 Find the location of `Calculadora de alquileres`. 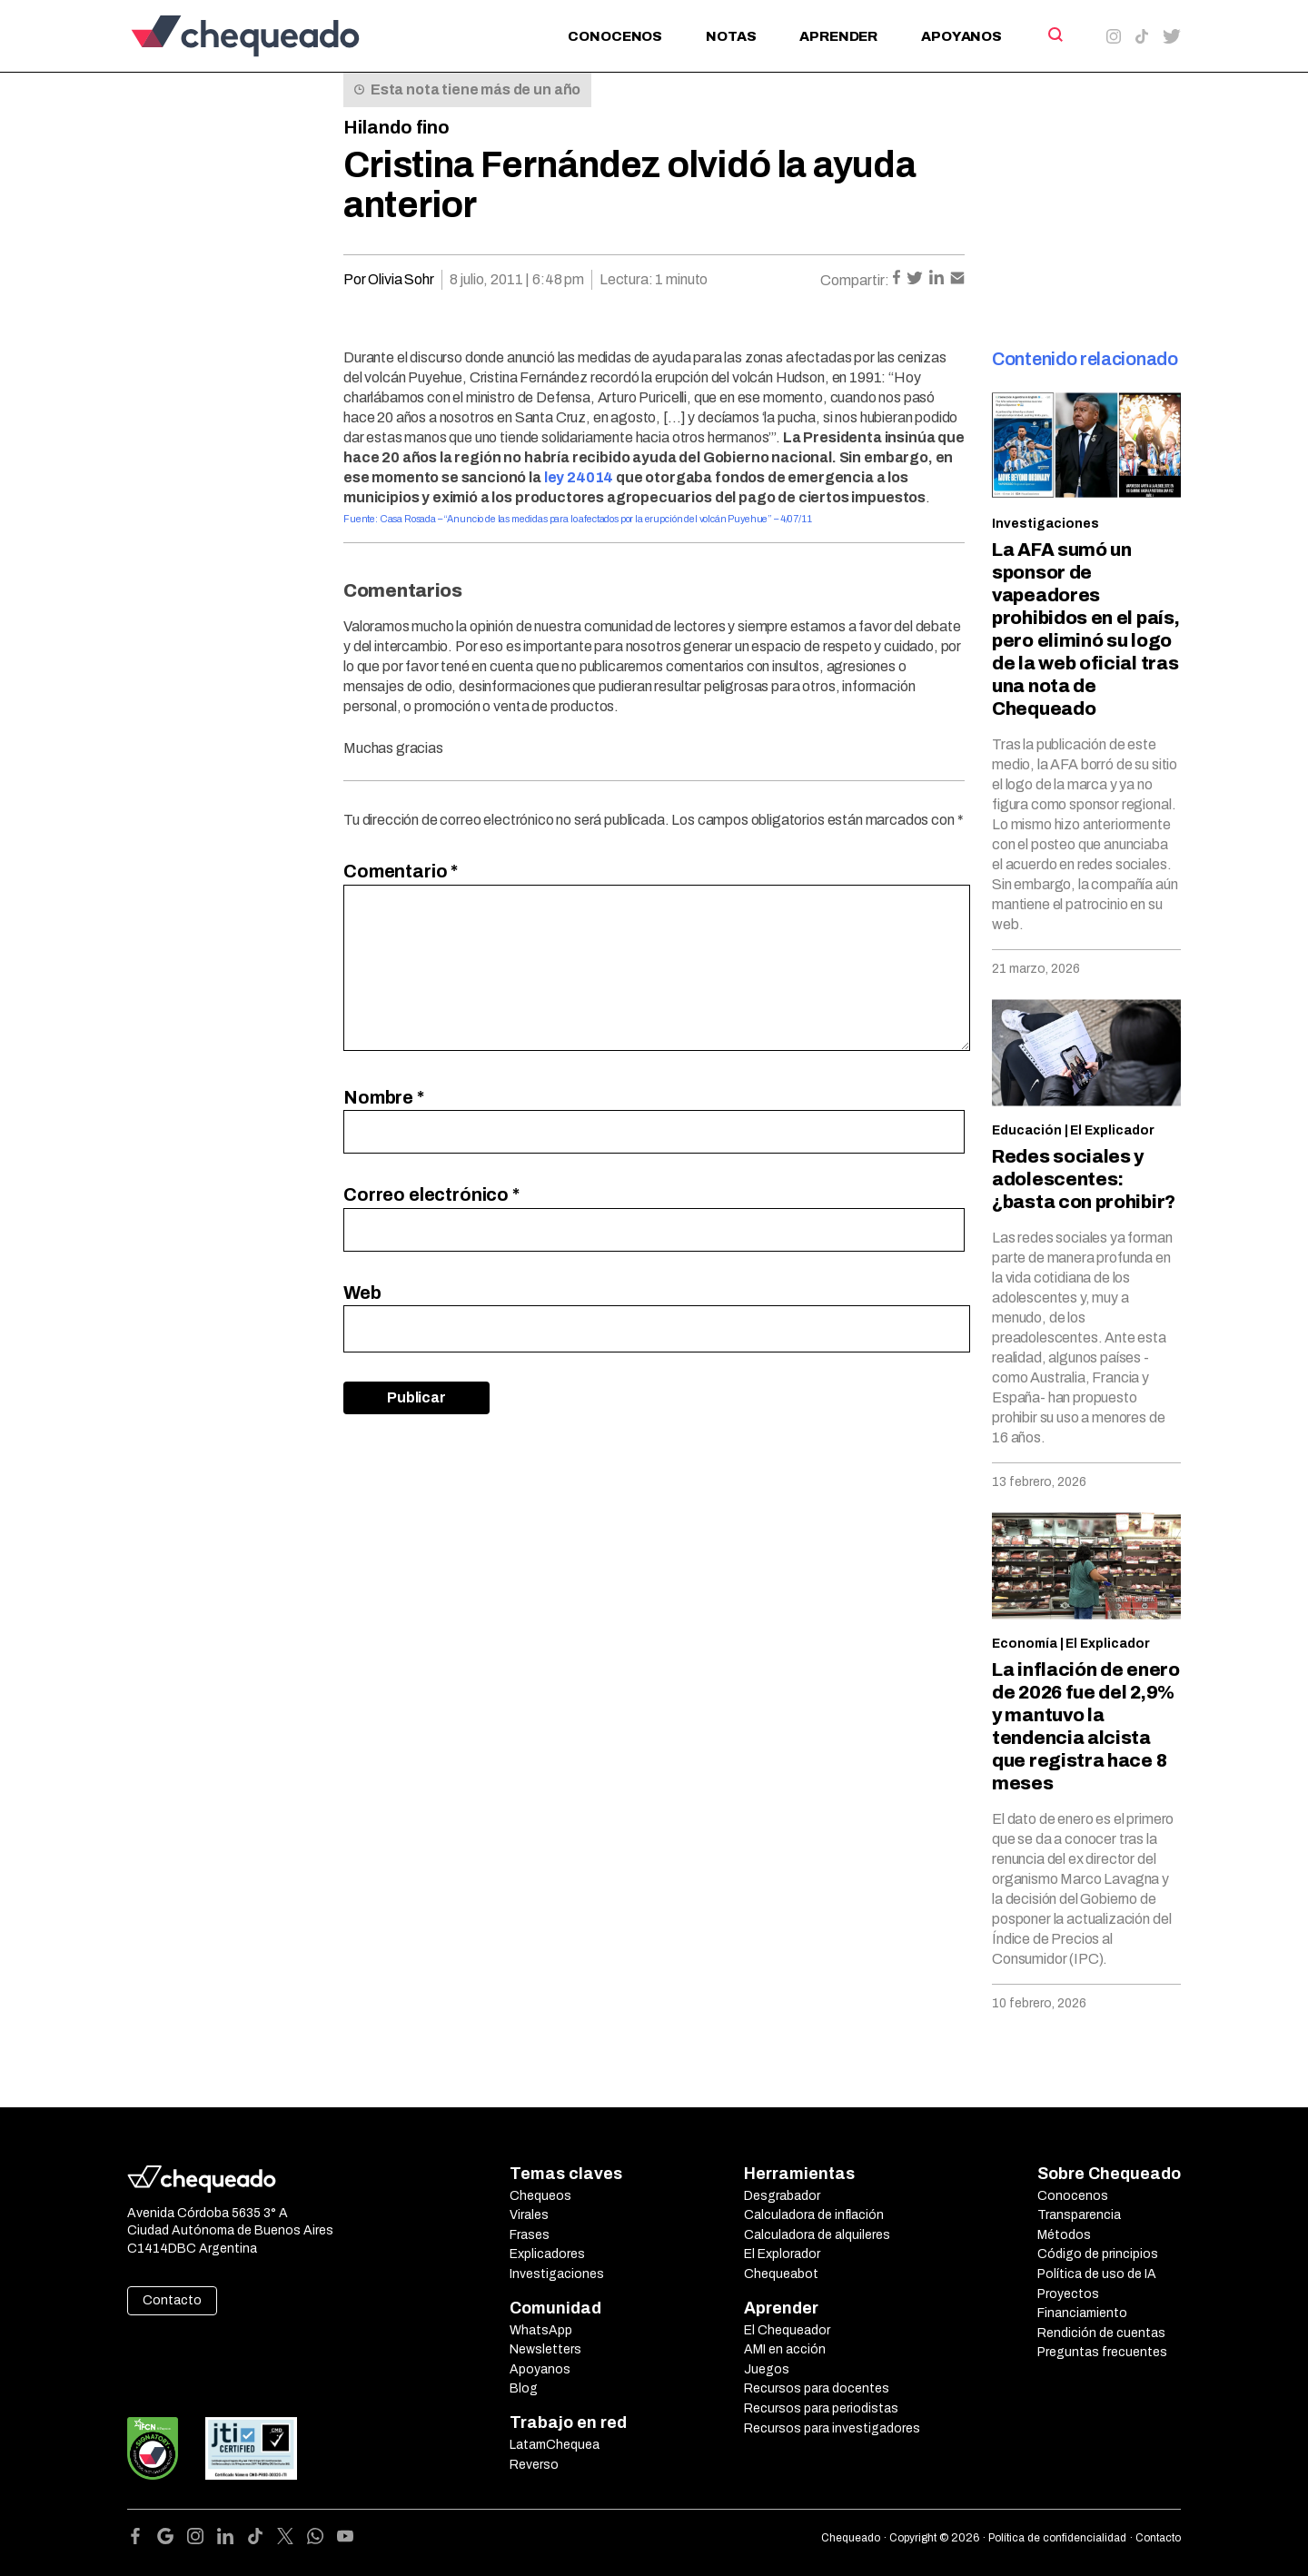

Calculadora de alquileres is located at coordinates (817, 2235).